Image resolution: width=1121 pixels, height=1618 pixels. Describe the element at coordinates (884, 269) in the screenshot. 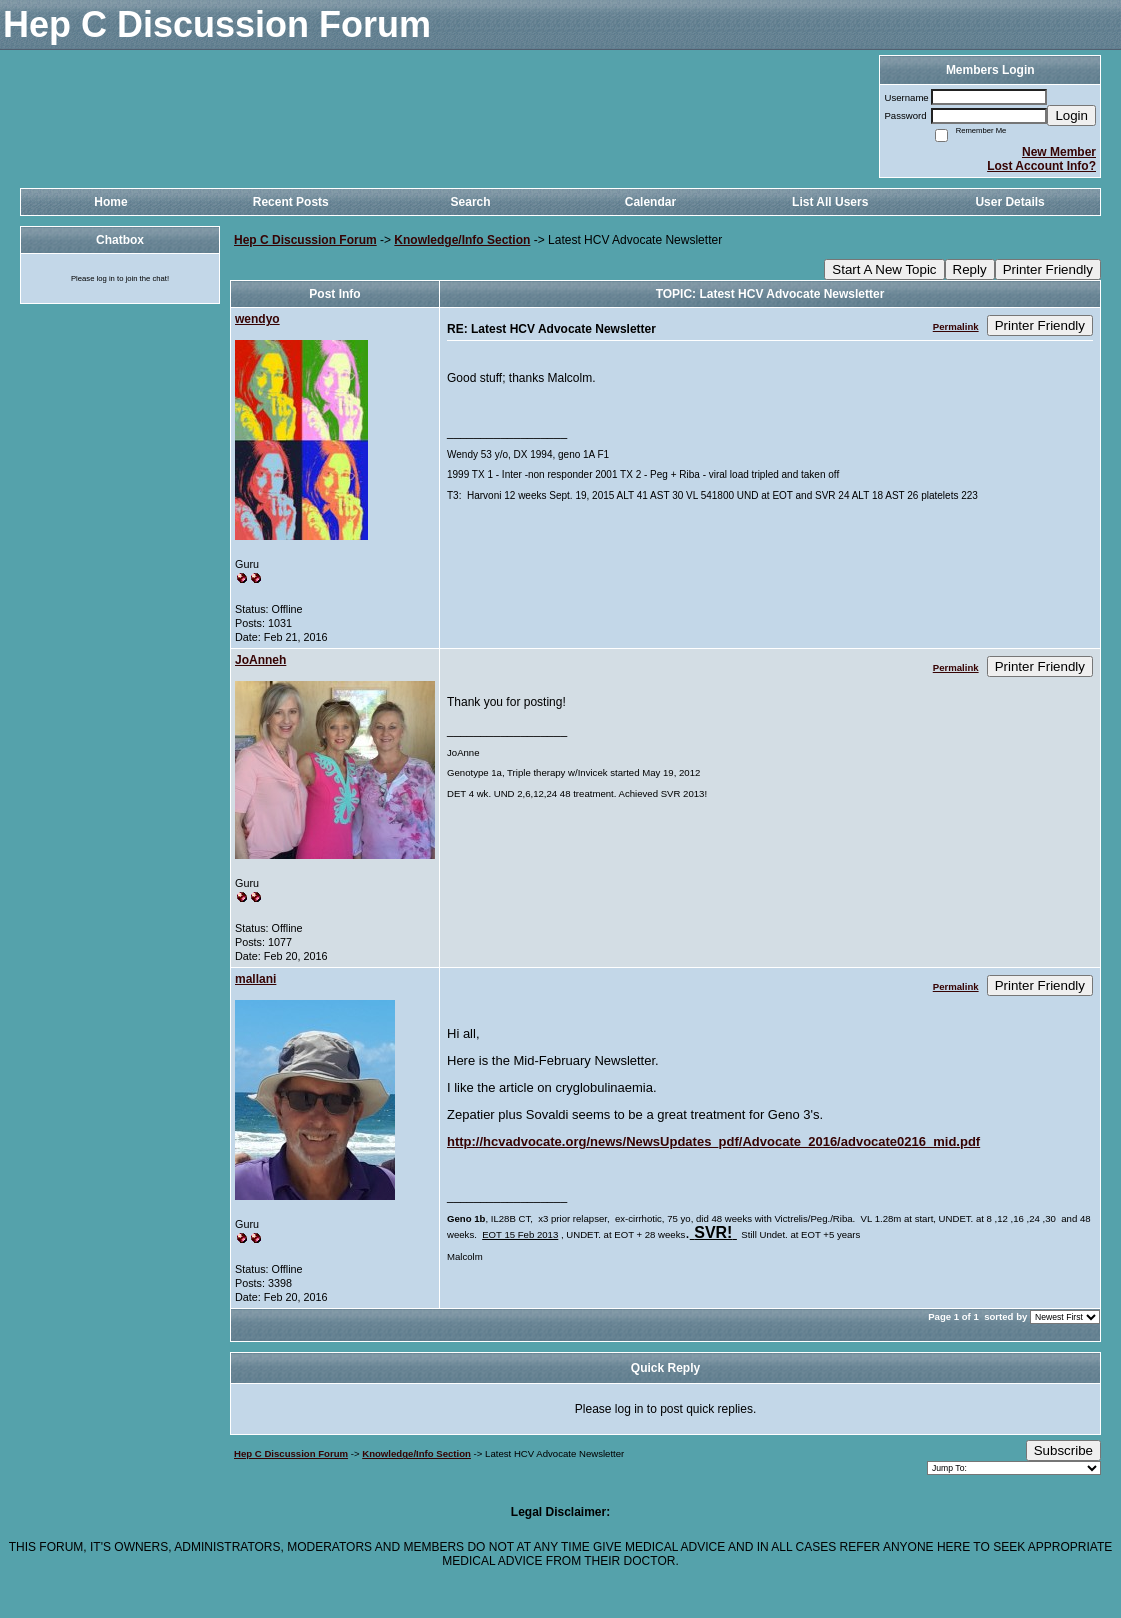

I see `Start A New Topic` at that location.